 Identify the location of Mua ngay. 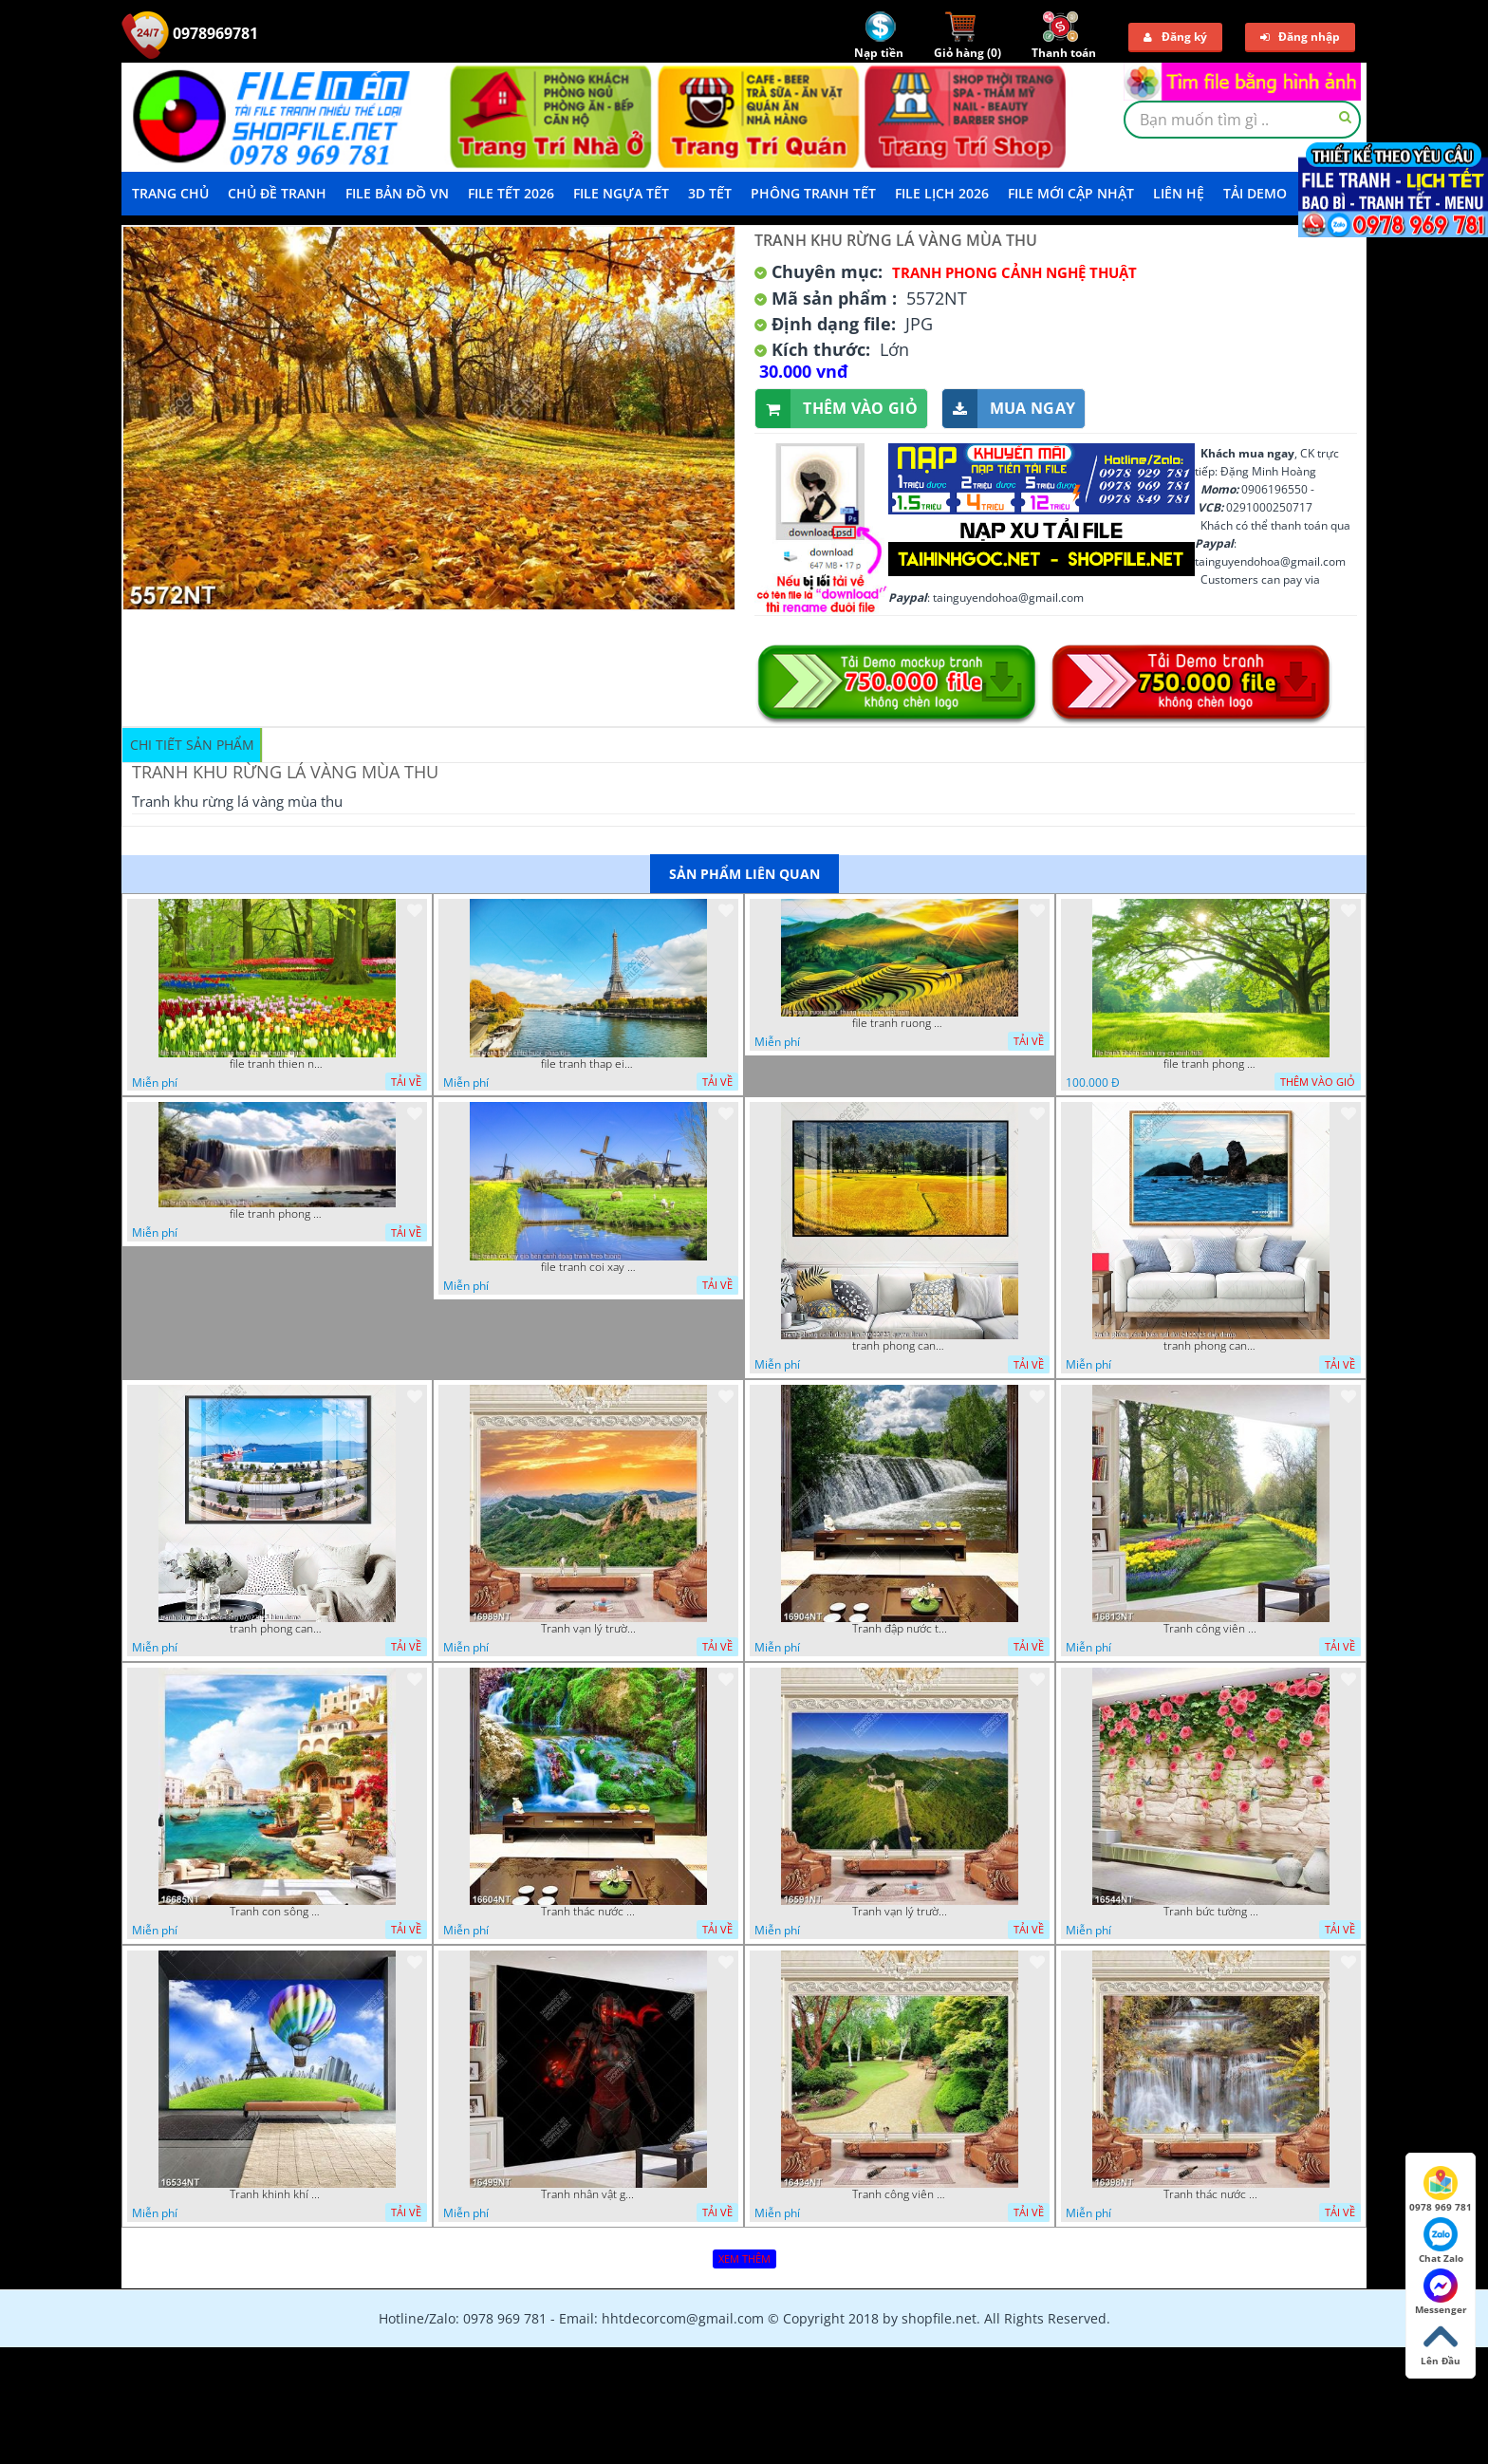
(1008, 408).